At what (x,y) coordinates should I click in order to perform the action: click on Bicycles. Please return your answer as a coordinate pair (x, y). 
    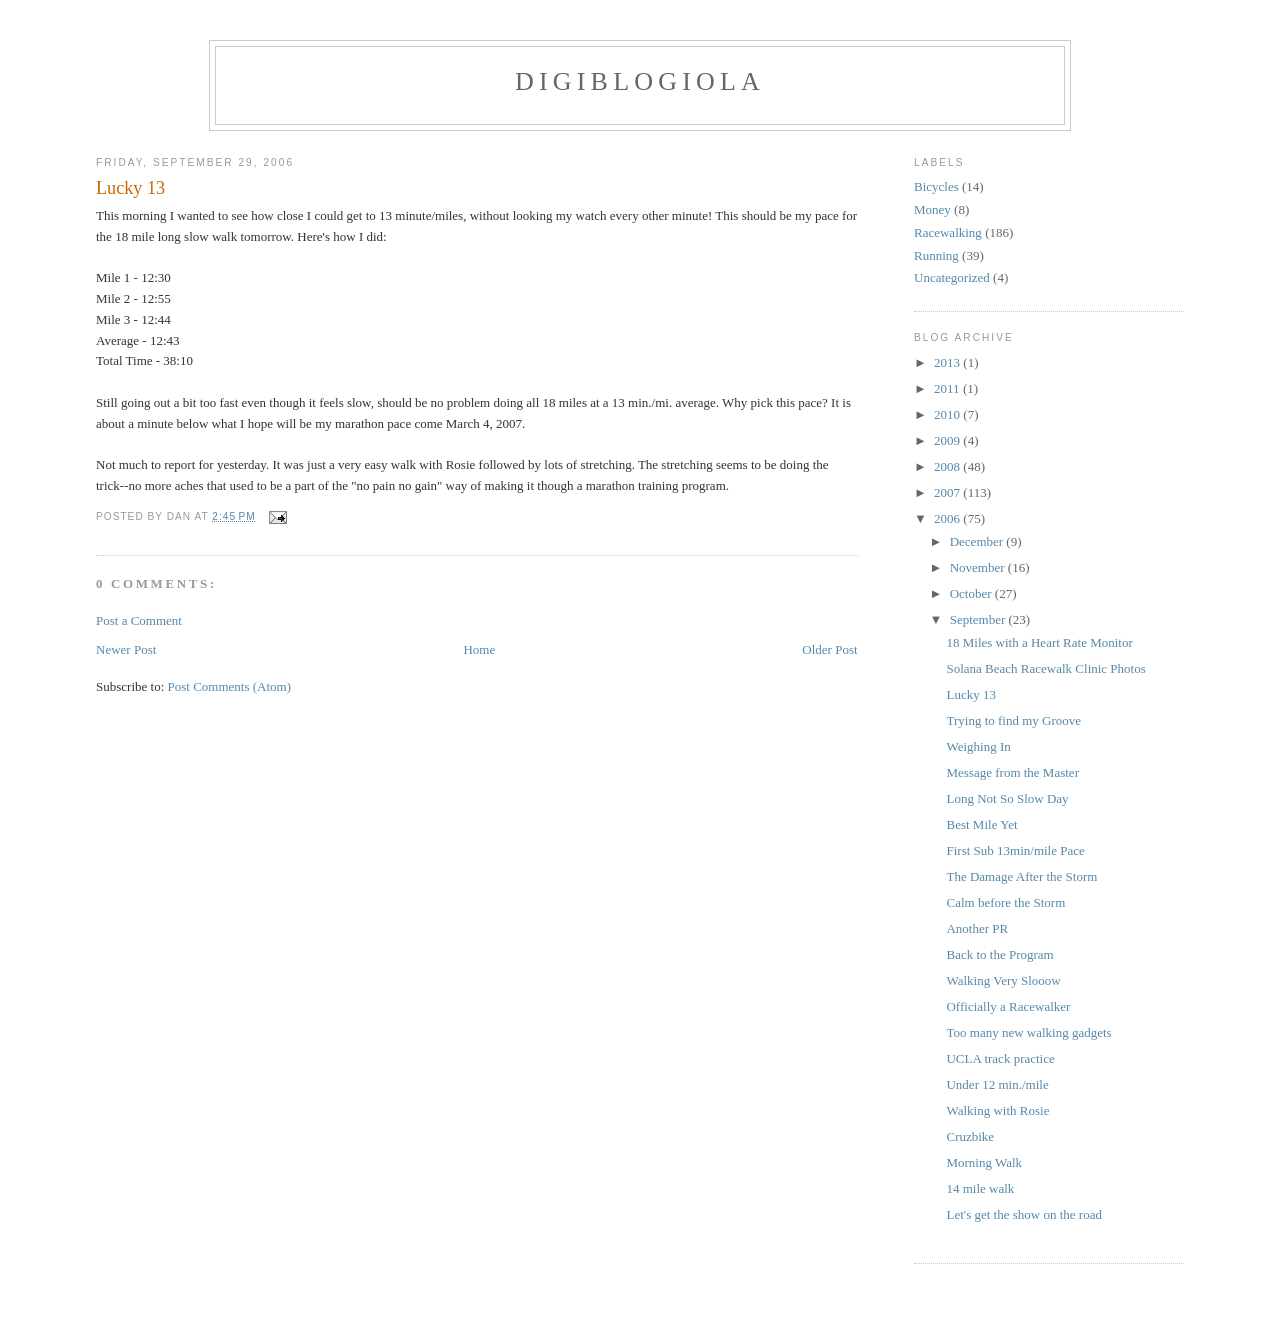
    Looking at the image, I should click on (936, 186).